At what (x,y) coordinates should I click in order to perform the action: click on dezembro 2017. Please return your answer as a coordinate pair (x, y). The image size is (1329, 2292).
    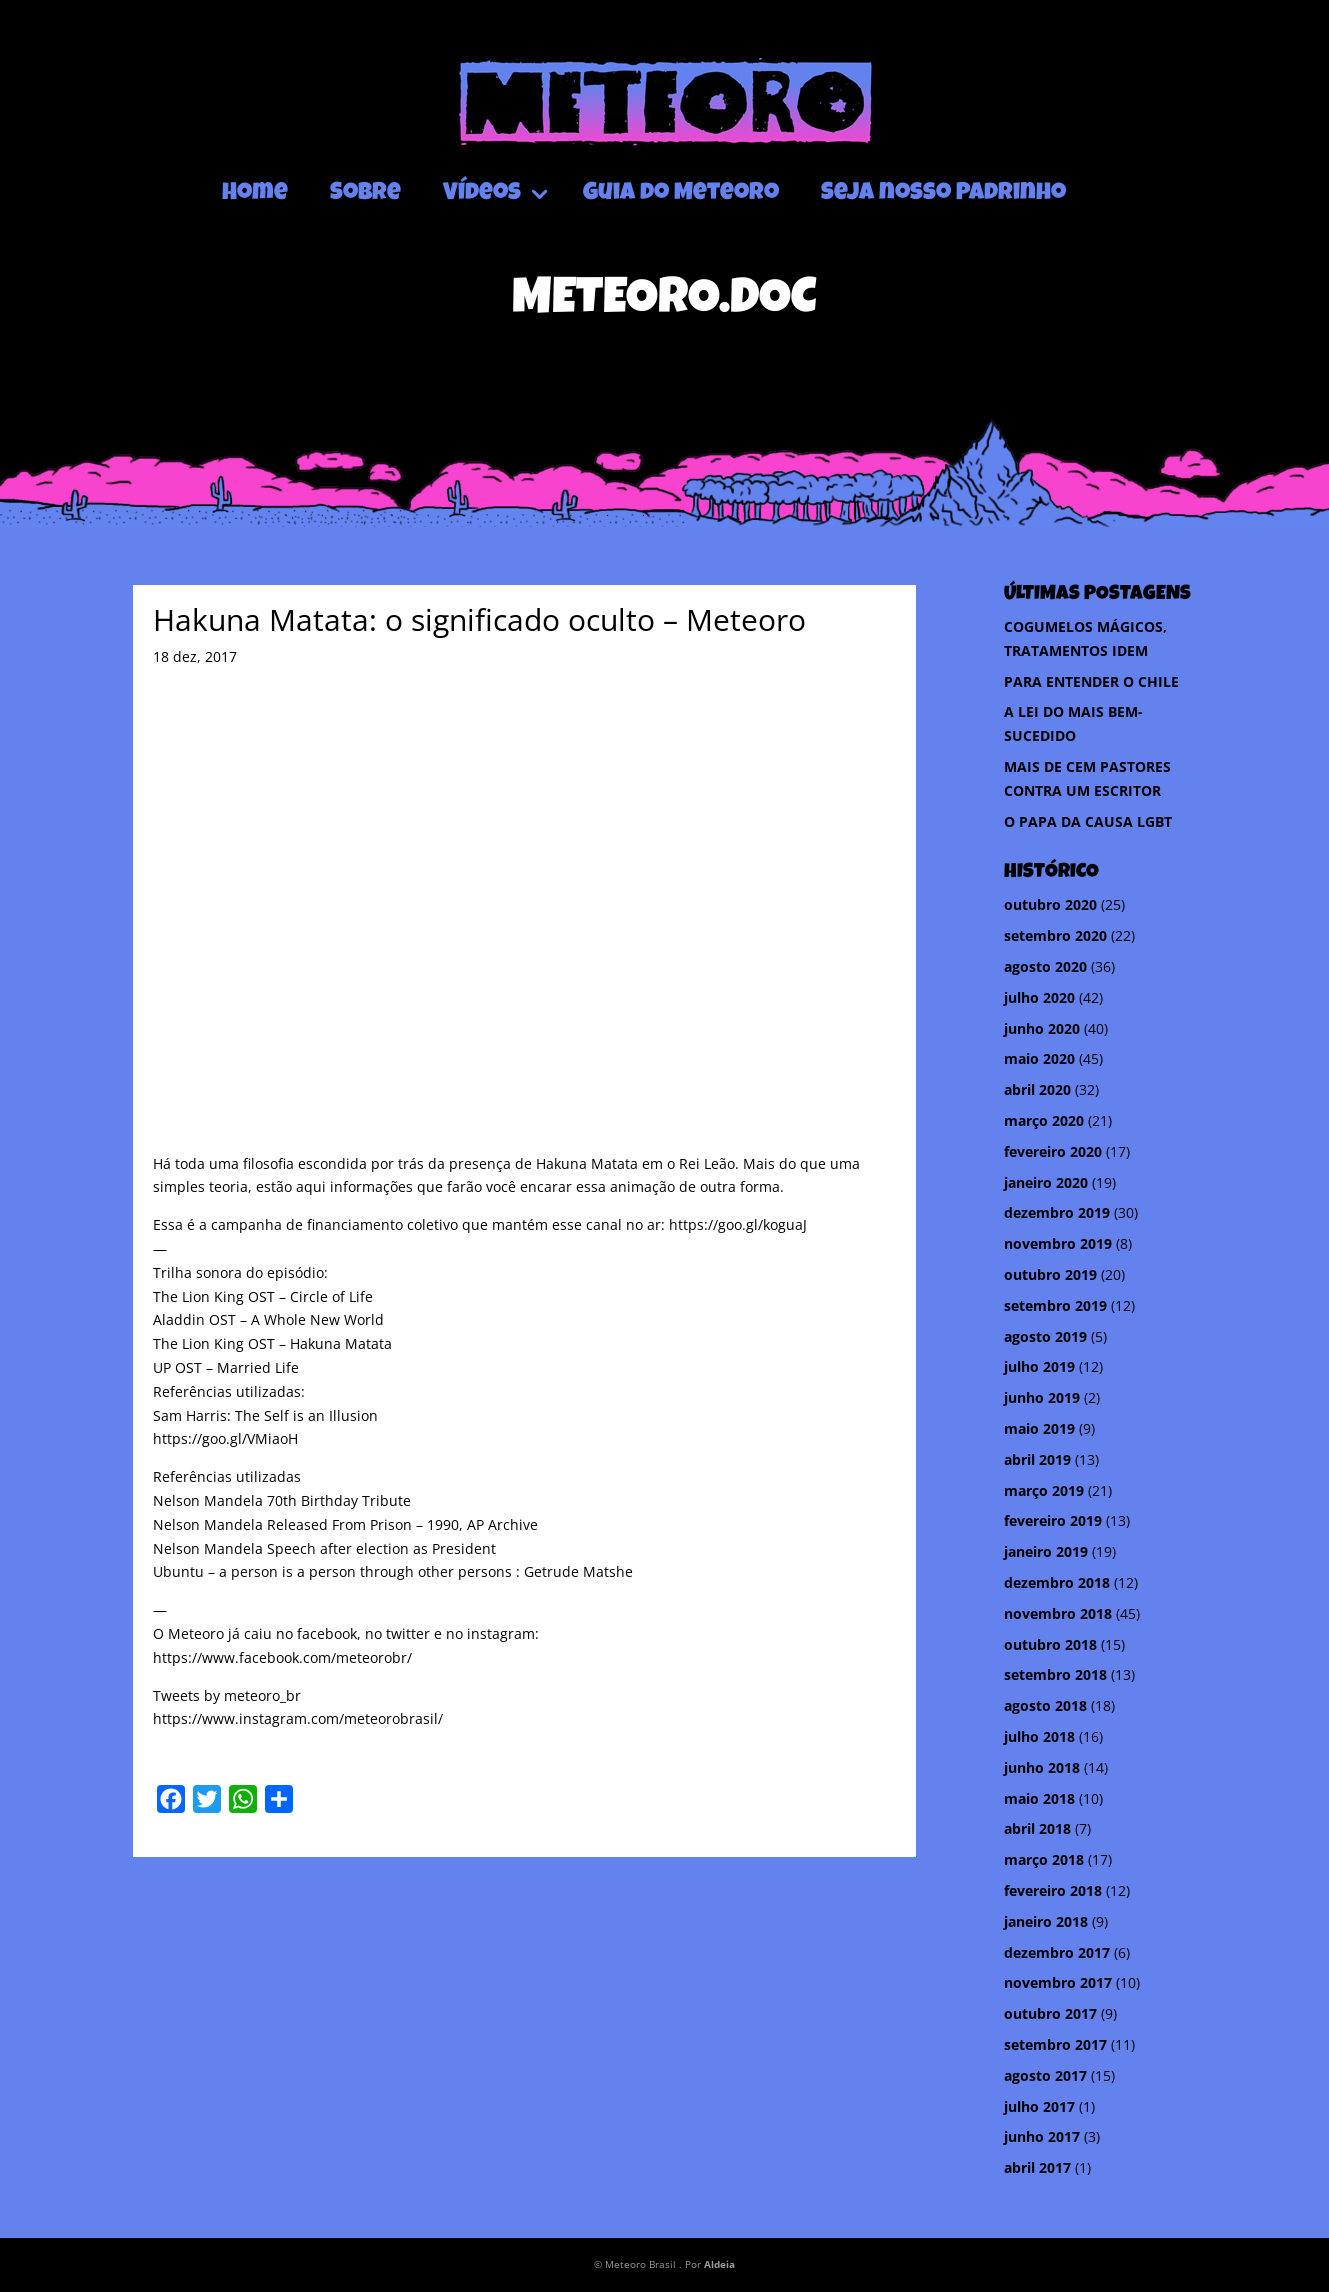
    Looking at the image, I should click on (1057, 1952).